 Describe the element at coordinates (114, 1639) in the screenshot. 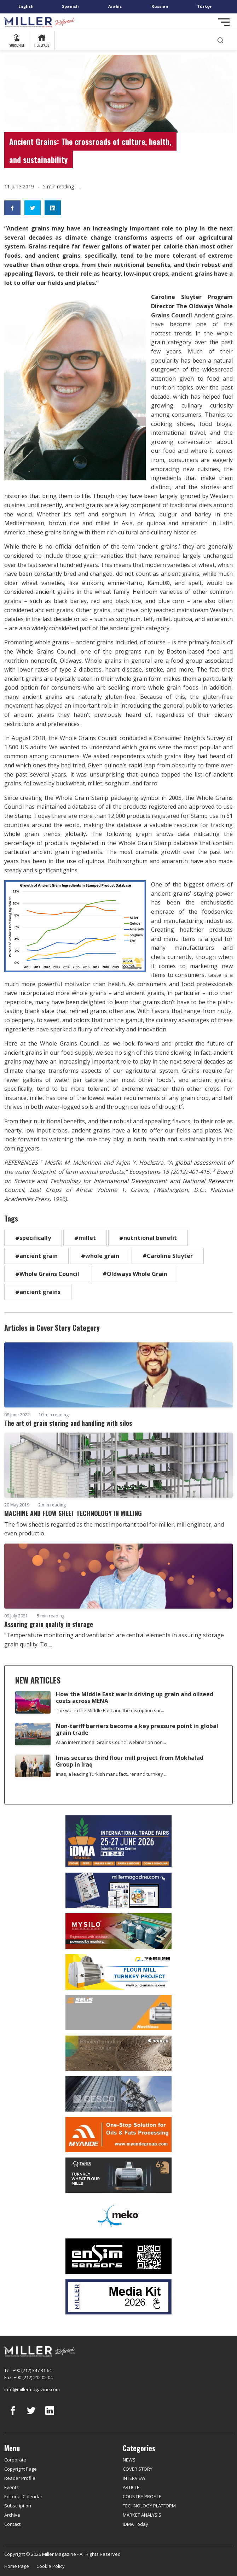

I see `“Temperature monitoring and ventilation are central elements in assuring storage grain quality. To ...` at that location.